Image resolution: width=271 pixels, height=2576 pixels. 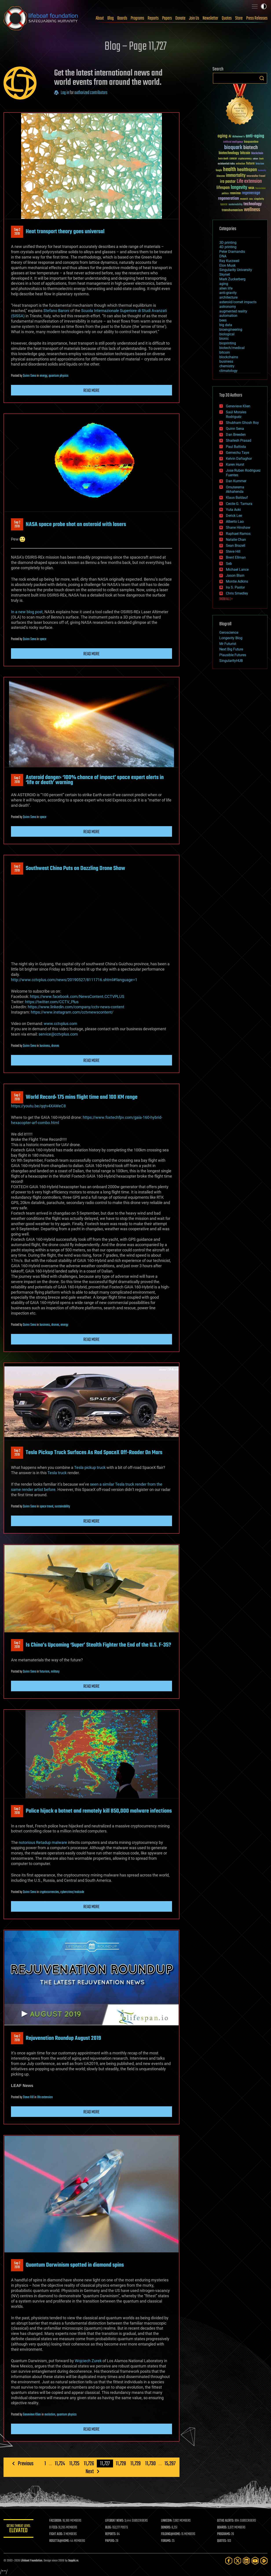 What do you see at coordinates (238, 527) in the screenshot?
I see `Shane Hinshaw` at bounding box center [238, 527].